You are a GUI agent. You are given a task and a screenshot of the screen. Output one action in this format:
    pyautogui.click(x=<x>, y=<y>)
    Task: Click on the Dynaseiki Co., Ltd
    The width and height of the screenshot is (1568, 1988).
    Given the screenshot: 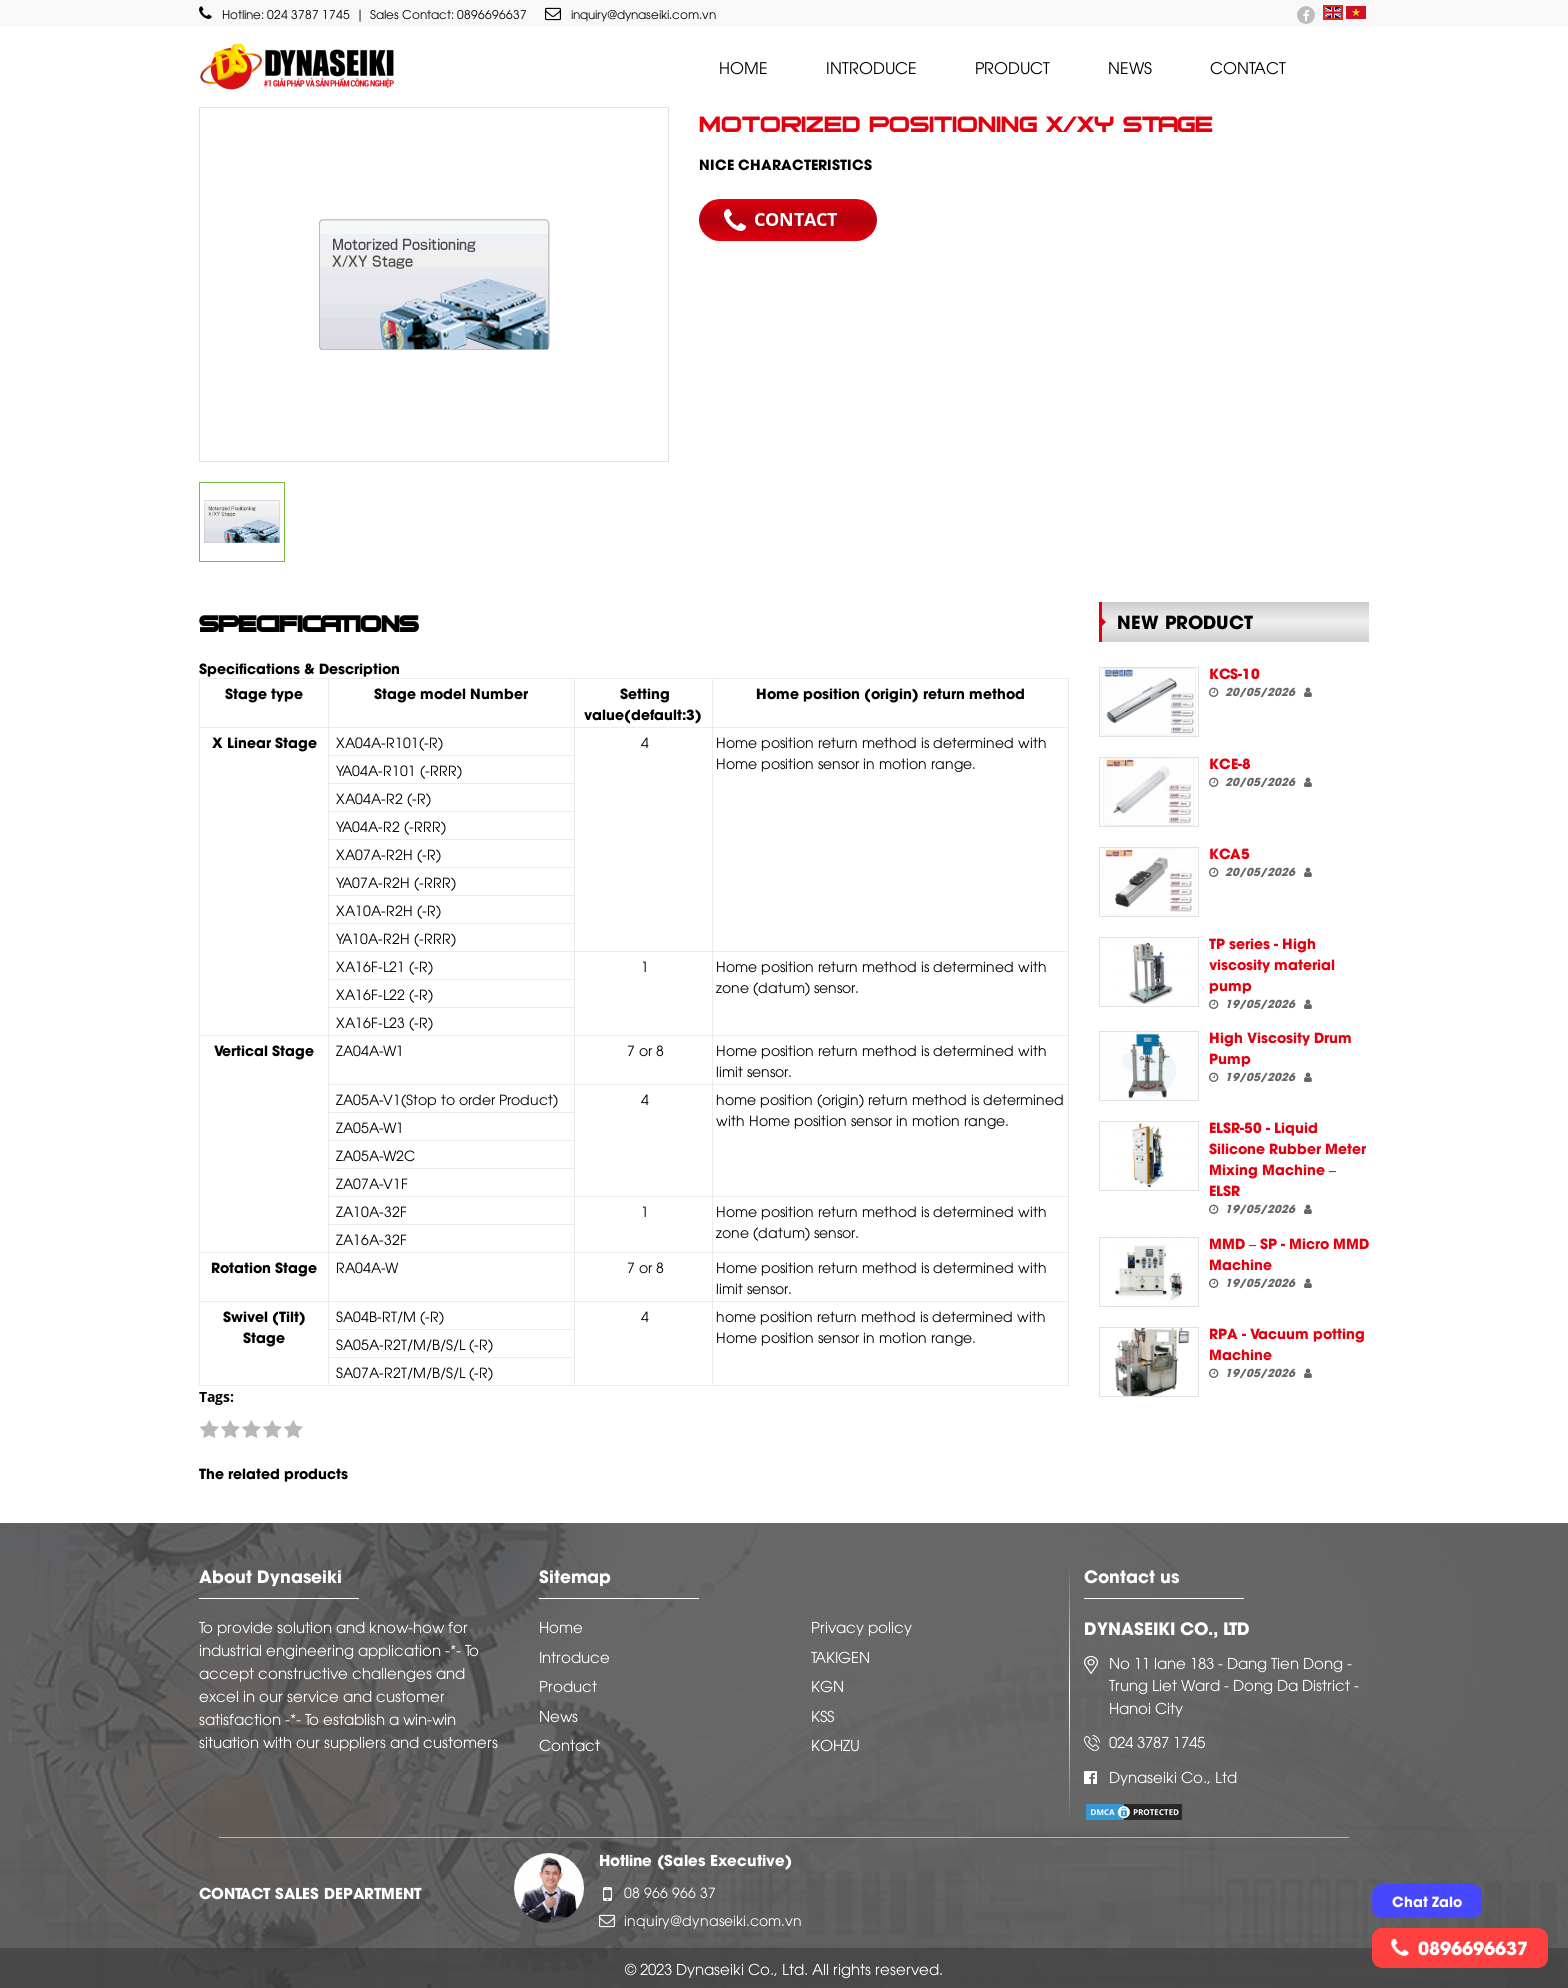 What is the action you would take?
    pyautogui.click(x=1173, y=1776)
    